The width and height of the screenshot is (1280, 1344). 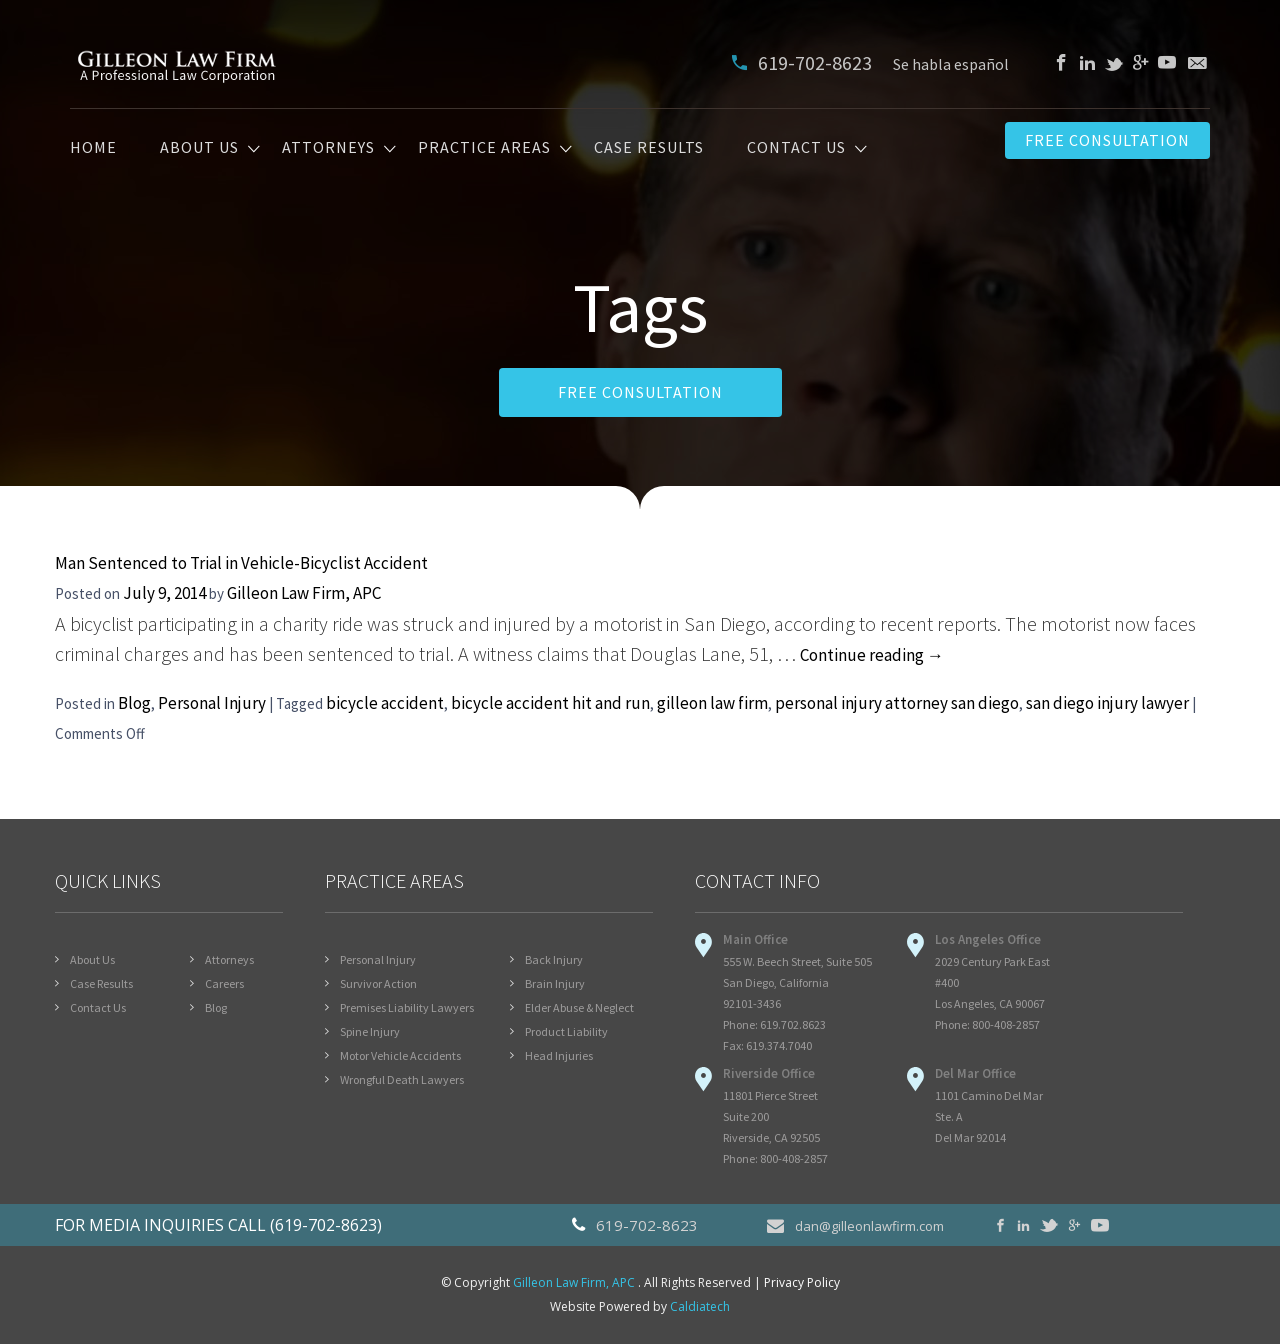 What do you see at coordinates (804, 63) in the screenshot?
I see `619-702-8623` at bounding box center [804, 63].